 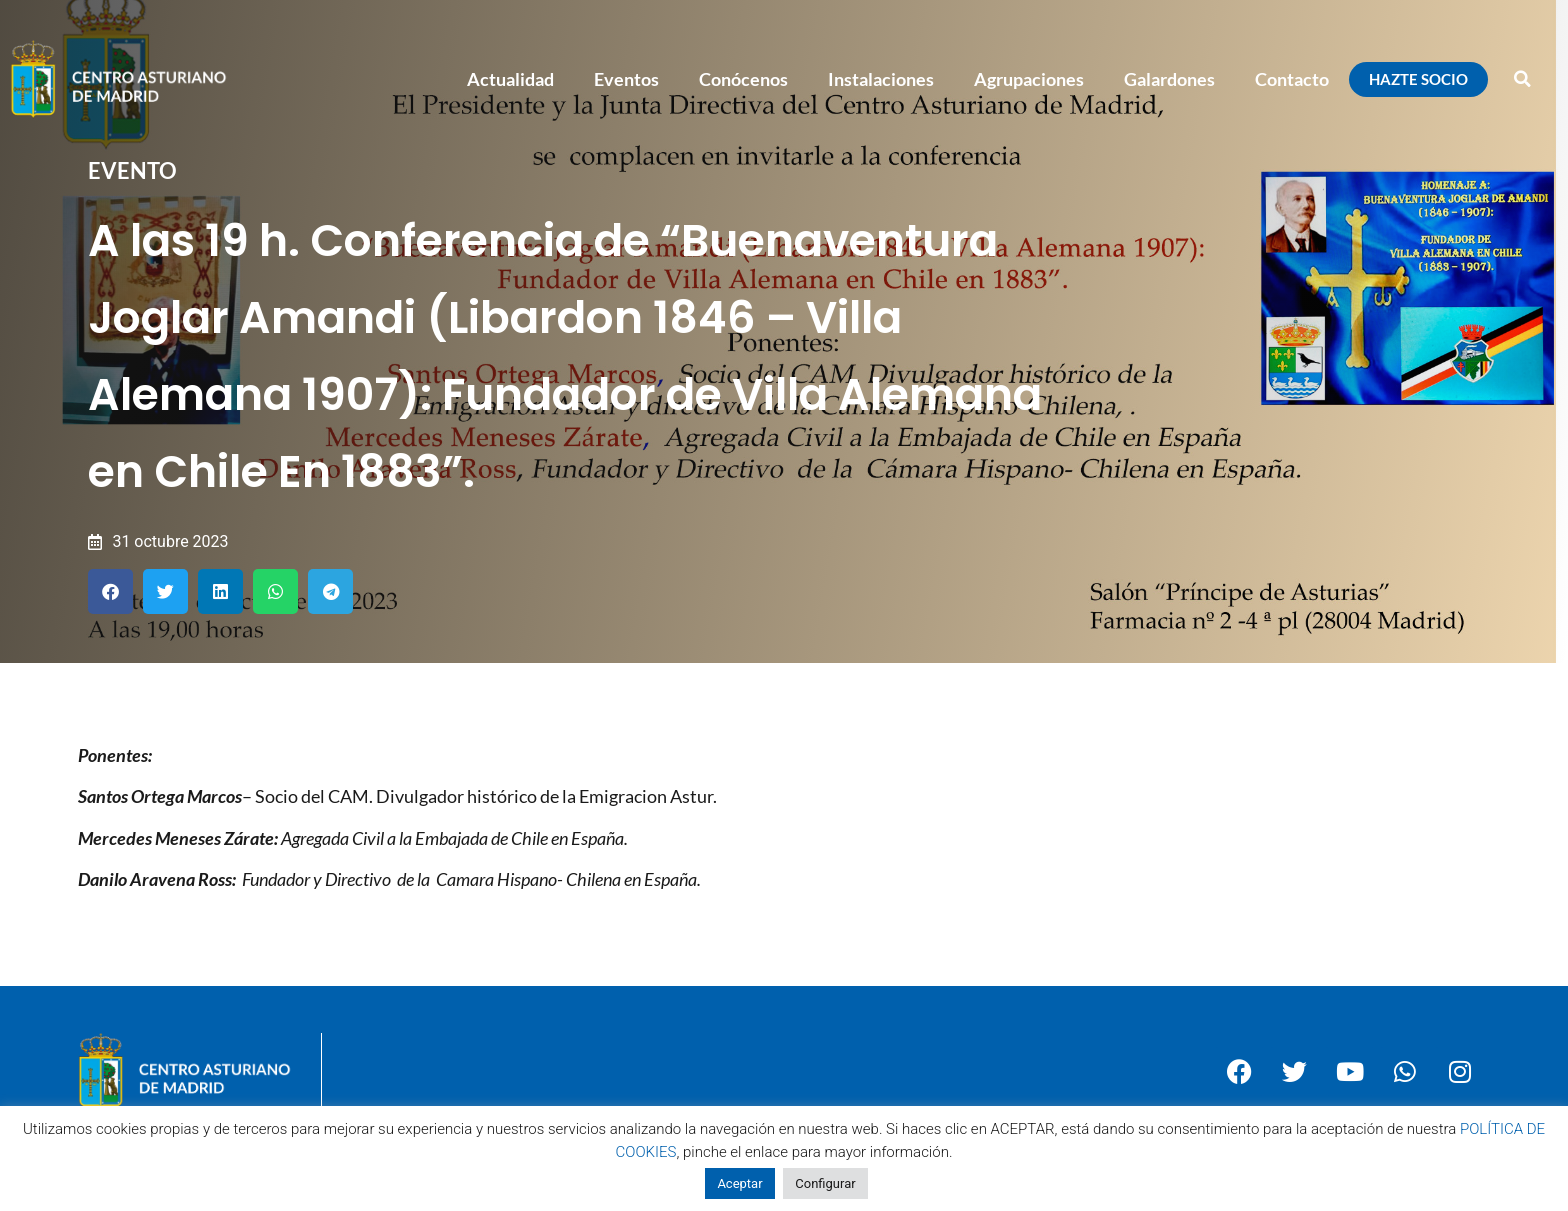 I want to click on Agrupaciones, so click(x=1029, y=79).